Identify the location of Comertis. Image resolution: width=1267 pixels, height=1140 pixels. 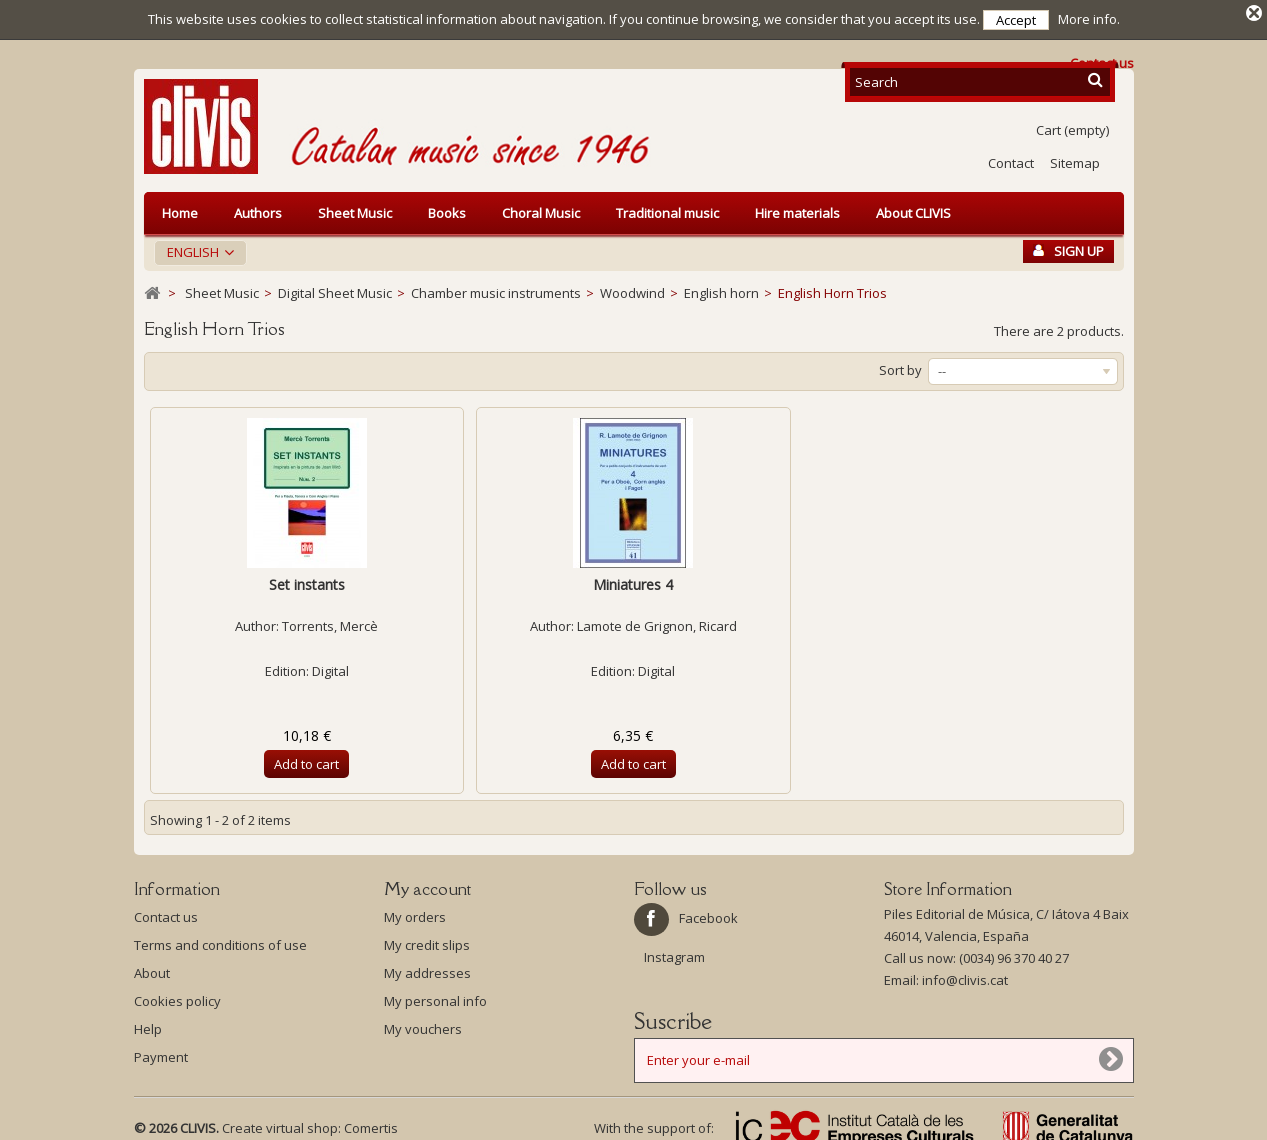
(371, 1121).